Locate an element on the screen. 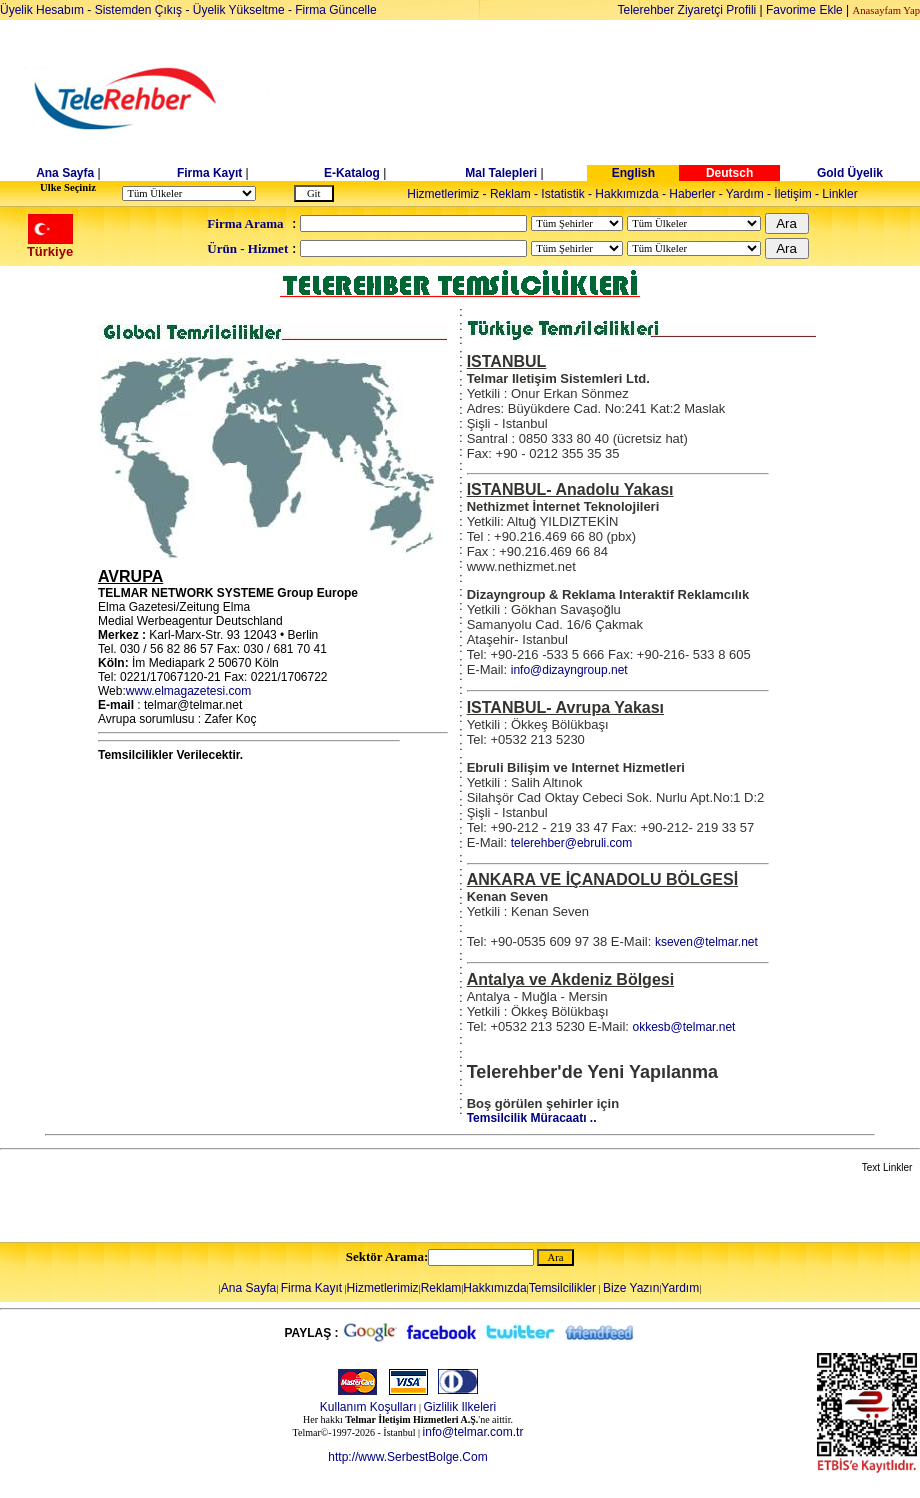 The image size is (920, 1498). Temsilcilikler is located at coordinates (562, 1288).